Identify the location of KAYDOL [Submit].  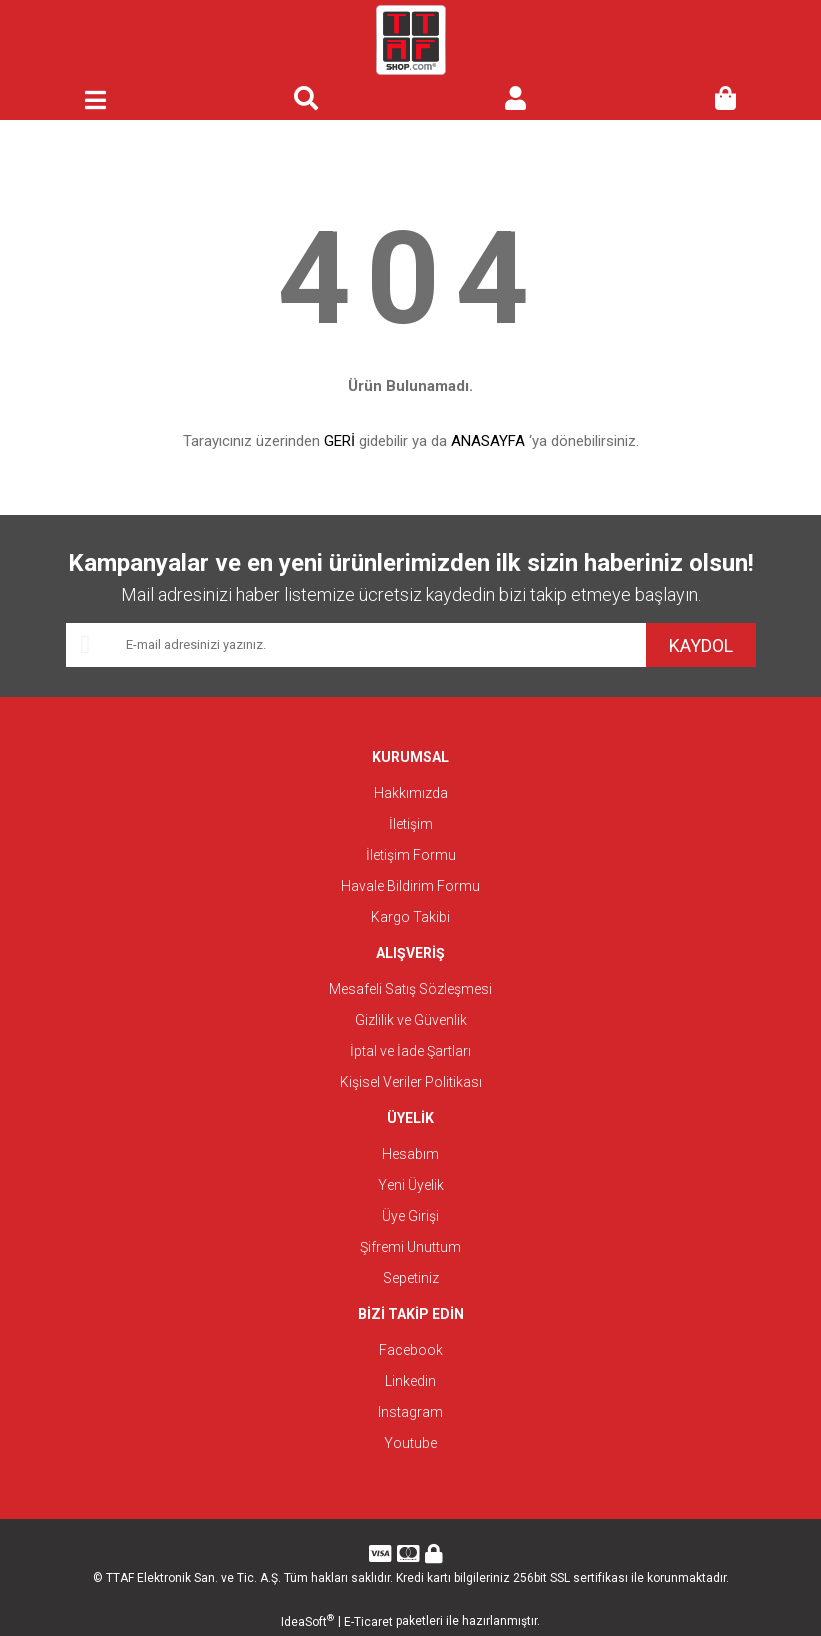
(701, 645).